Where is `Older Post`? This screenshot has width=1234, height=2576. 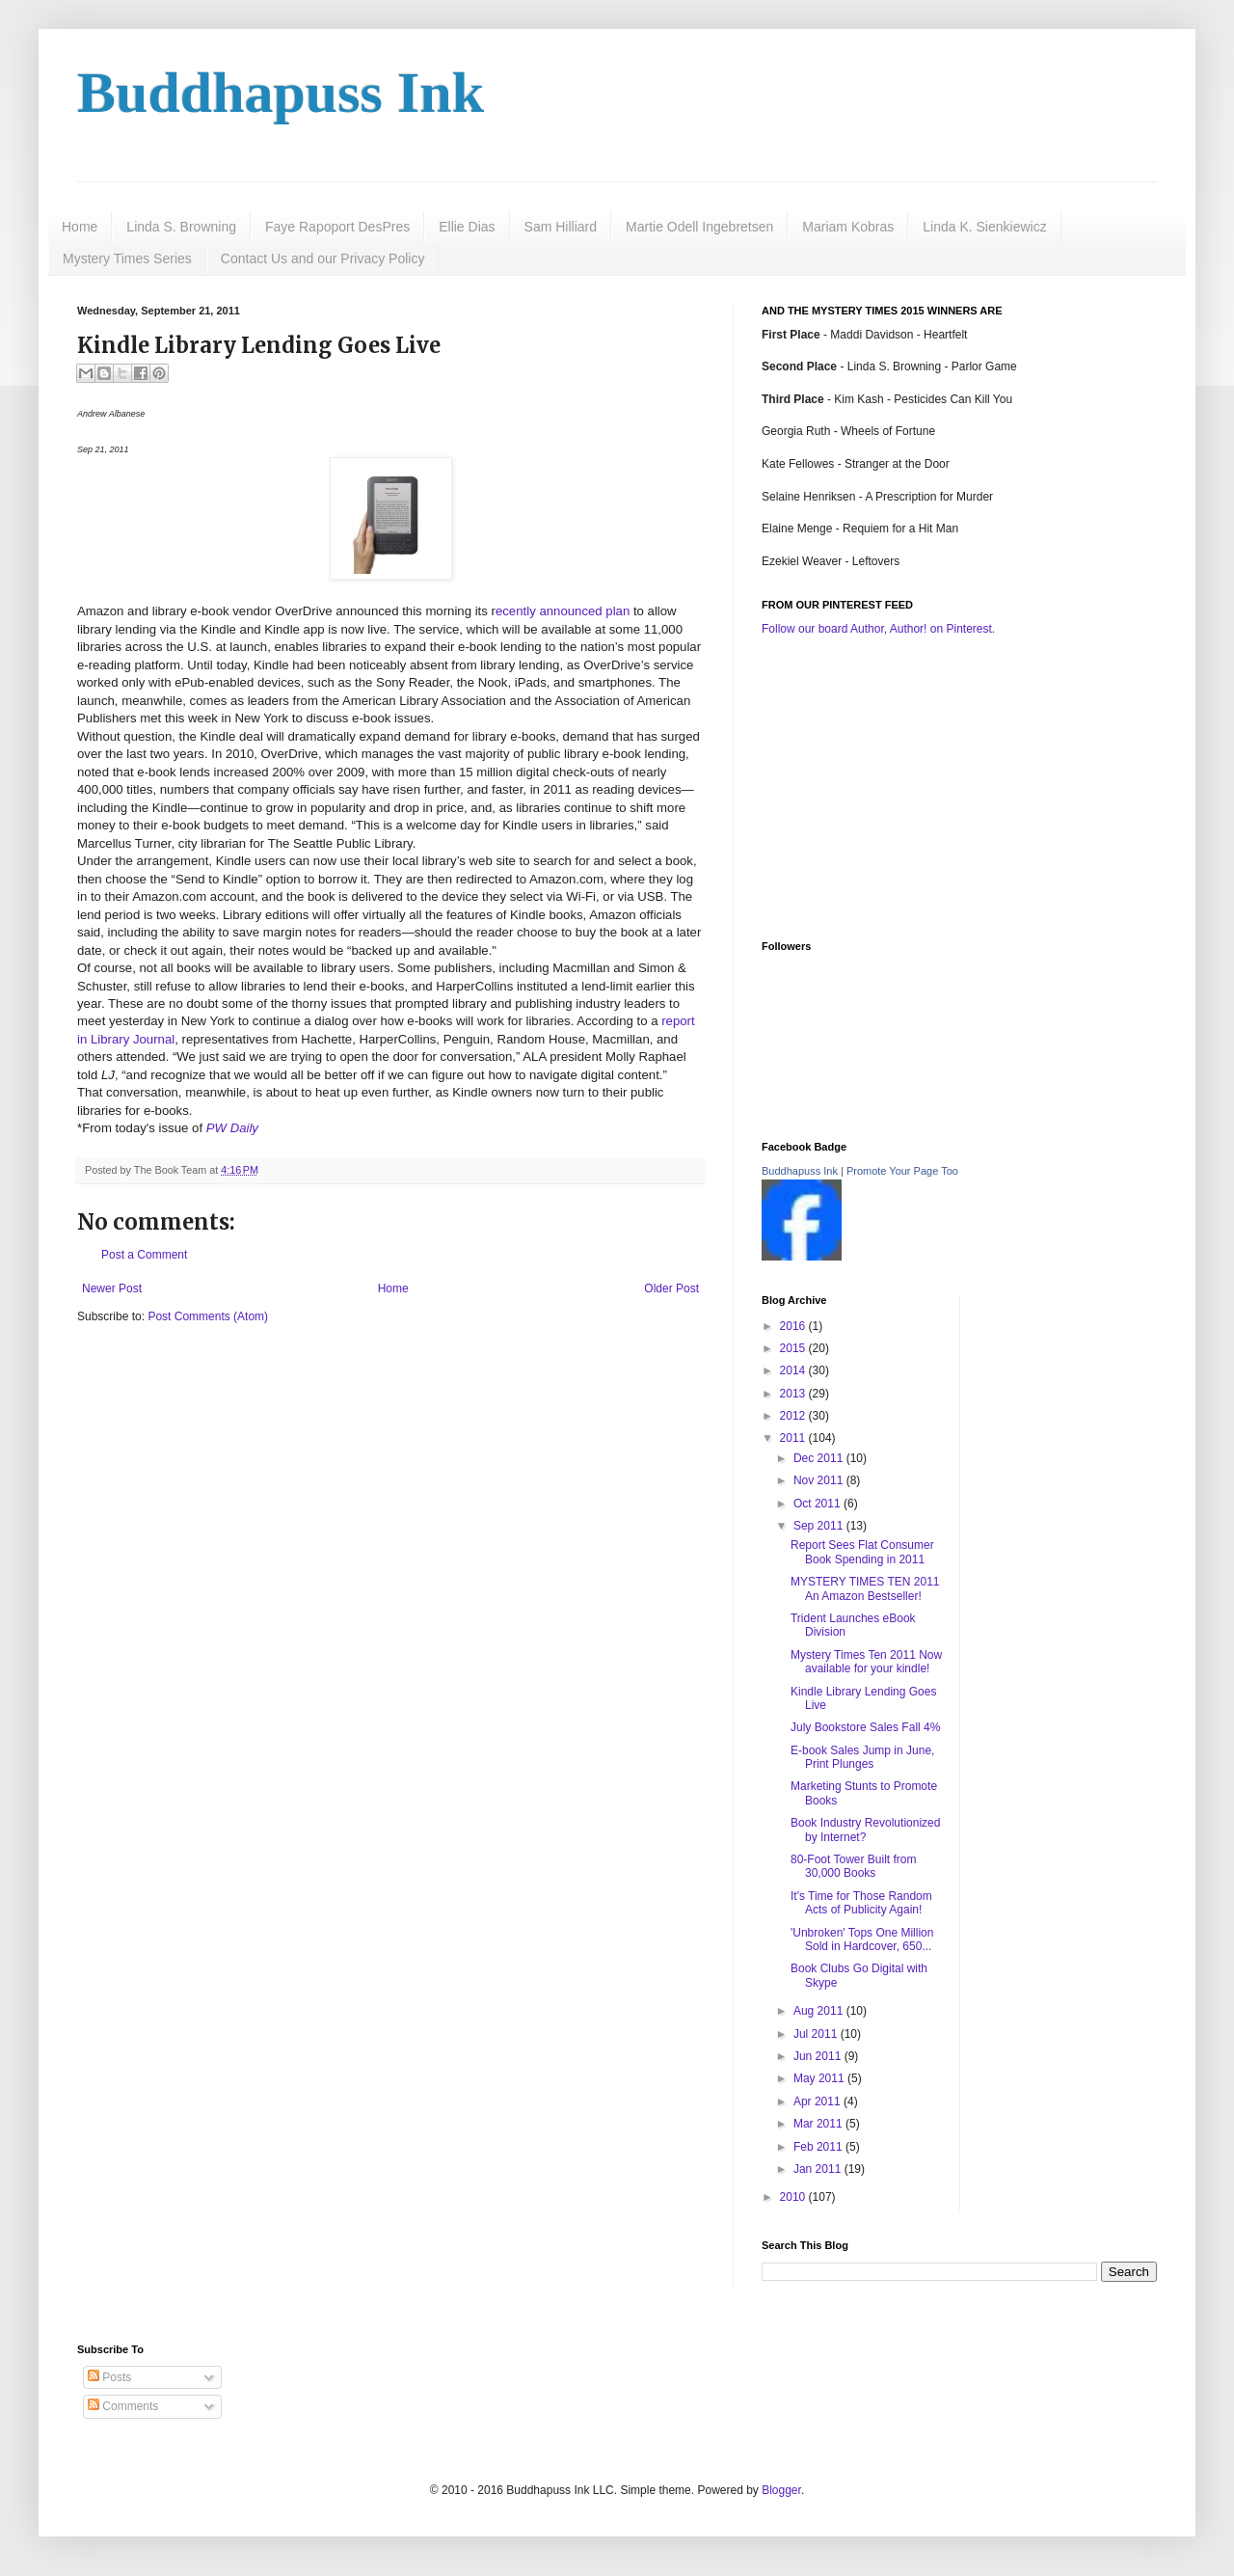 Older Post is located at coordinates (671, 1288).